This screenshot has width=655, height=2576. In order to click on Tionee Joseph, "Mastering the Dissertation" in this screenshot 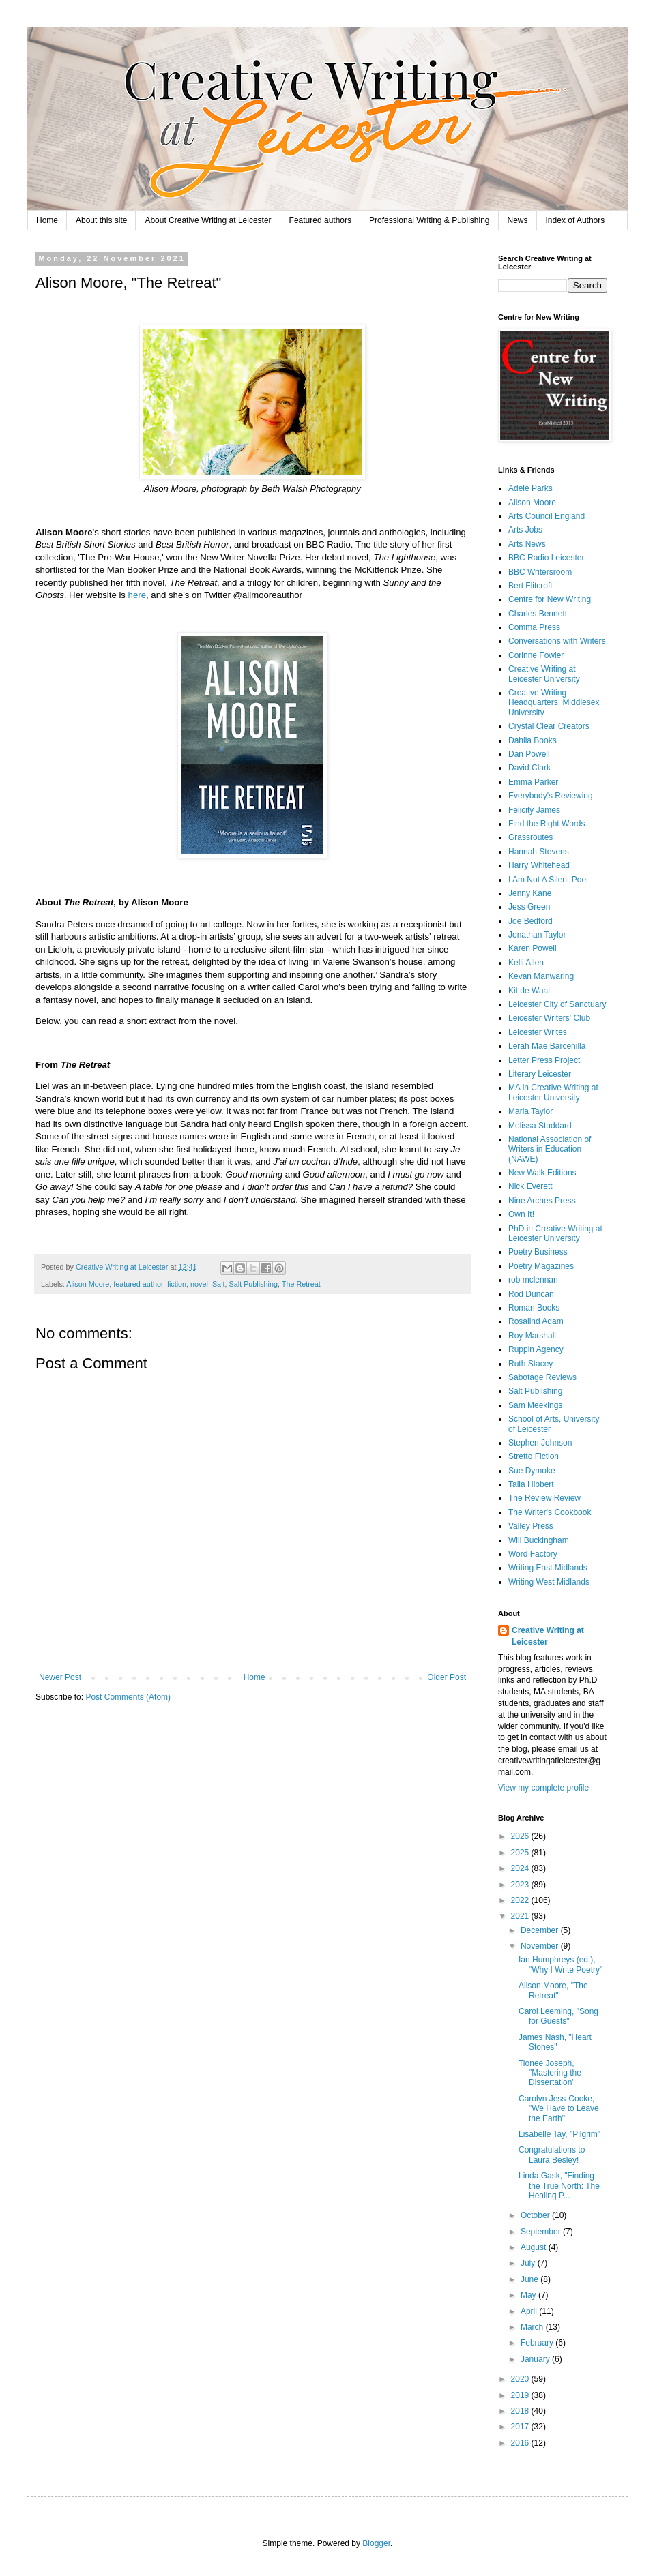, I will do `click(550, 2073)`.